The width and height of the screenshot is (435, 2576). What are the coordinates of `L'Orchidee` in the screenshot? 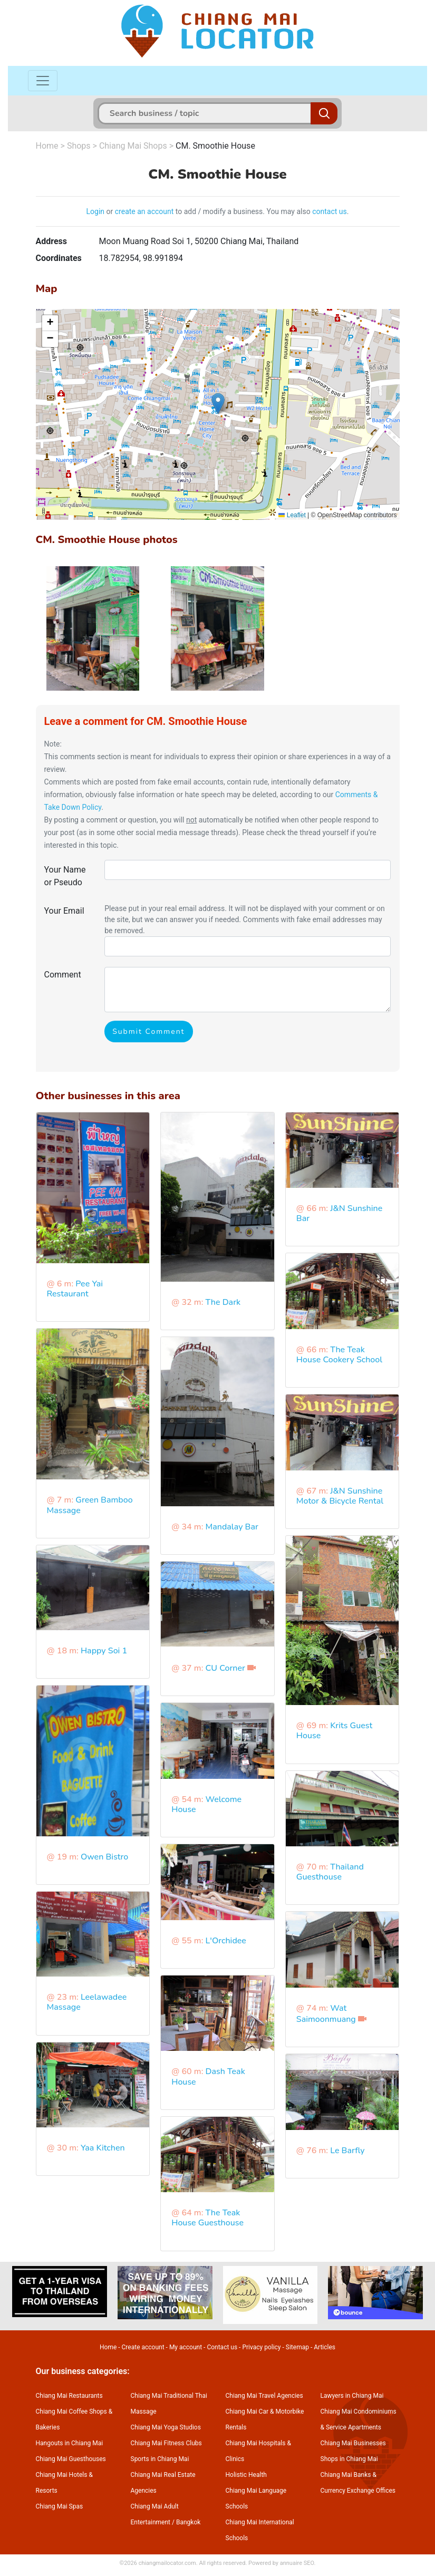 It's located at (226, 1940).